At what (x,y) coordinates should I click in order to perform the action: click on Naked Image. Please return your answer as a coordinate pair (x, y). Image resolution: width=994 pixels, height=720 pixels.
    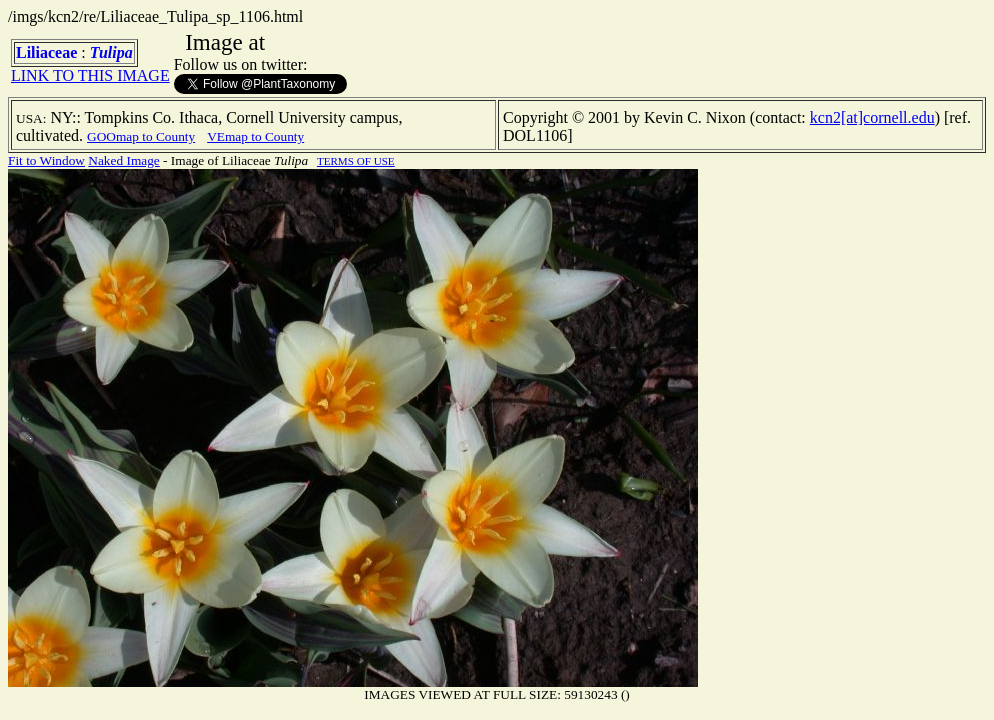
    Looking at the image, I should click on (123, 160).